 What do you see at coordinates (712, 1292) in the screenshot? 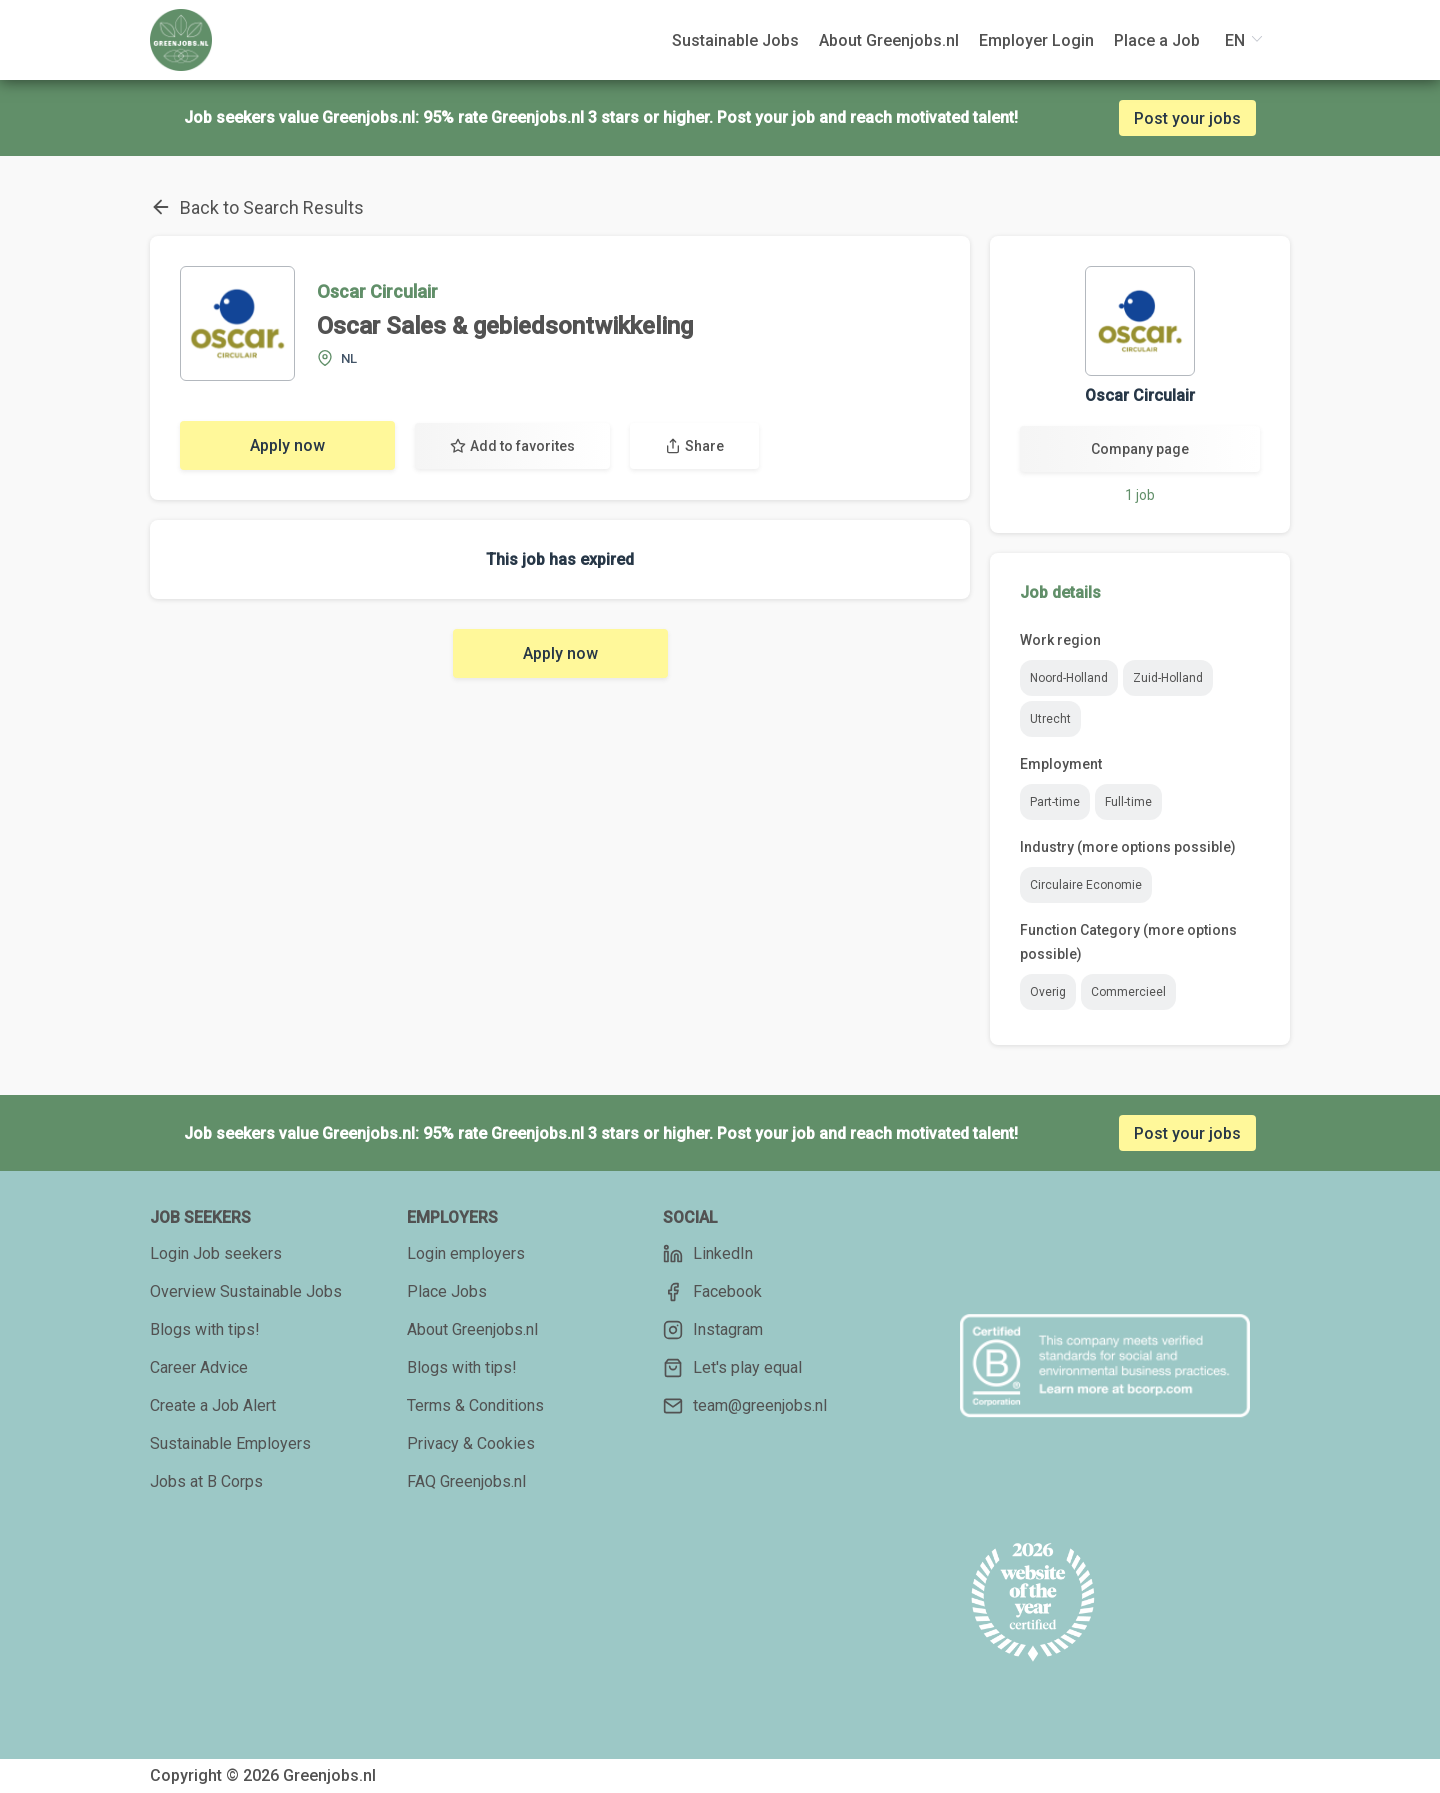
I see `Facebook` at bounding box center [712, 1292].